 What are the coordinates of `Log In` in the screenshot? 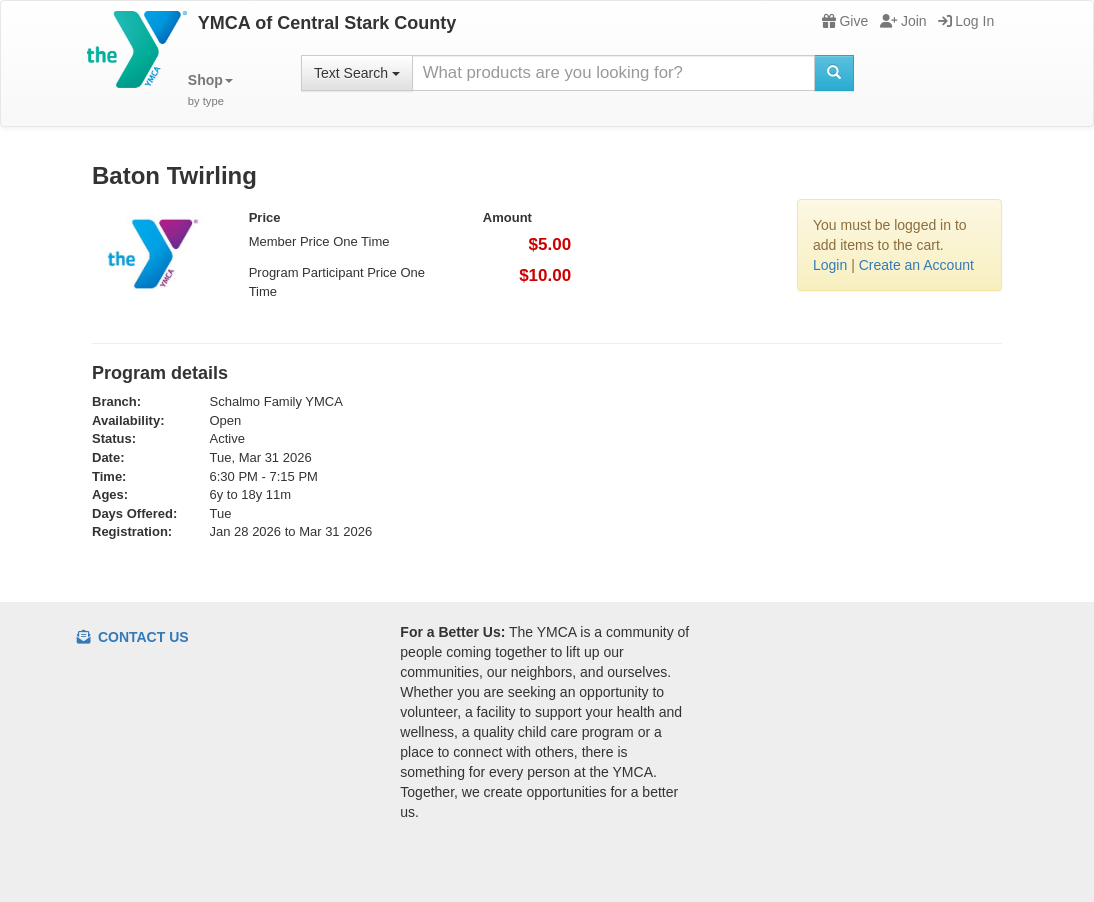 It's located at (966, 21).